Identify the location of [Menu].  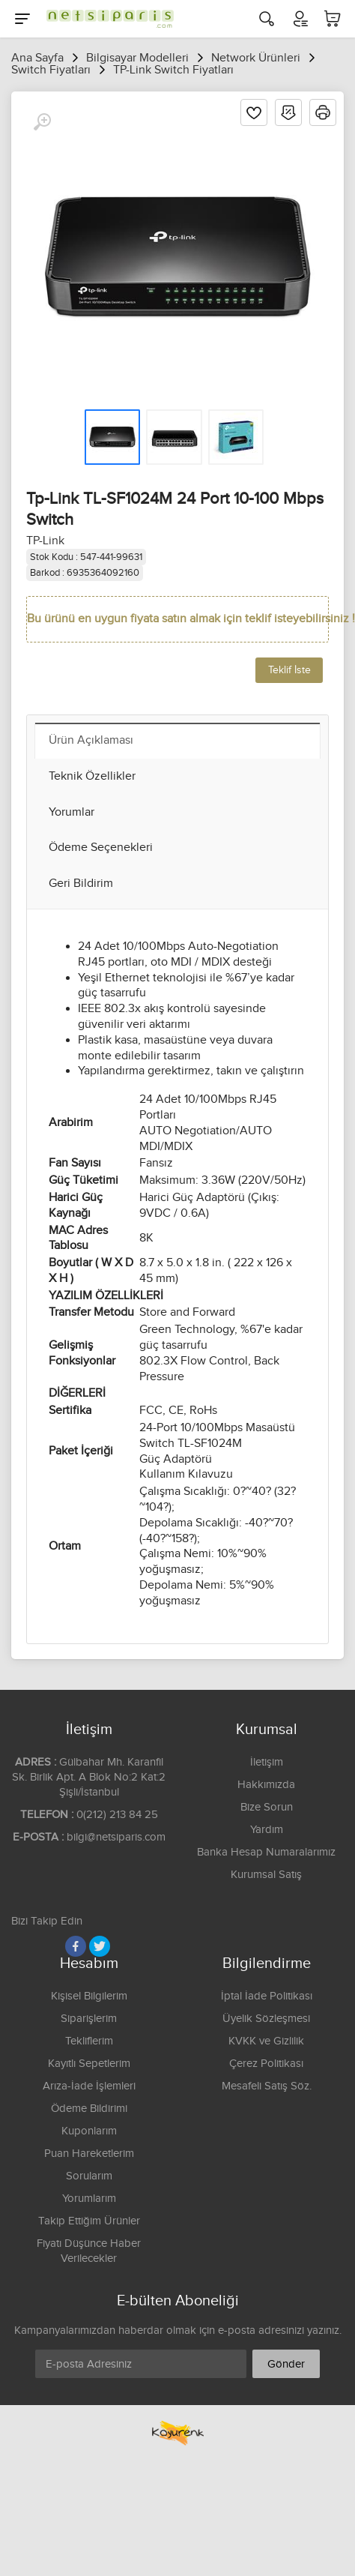
(22, 18).